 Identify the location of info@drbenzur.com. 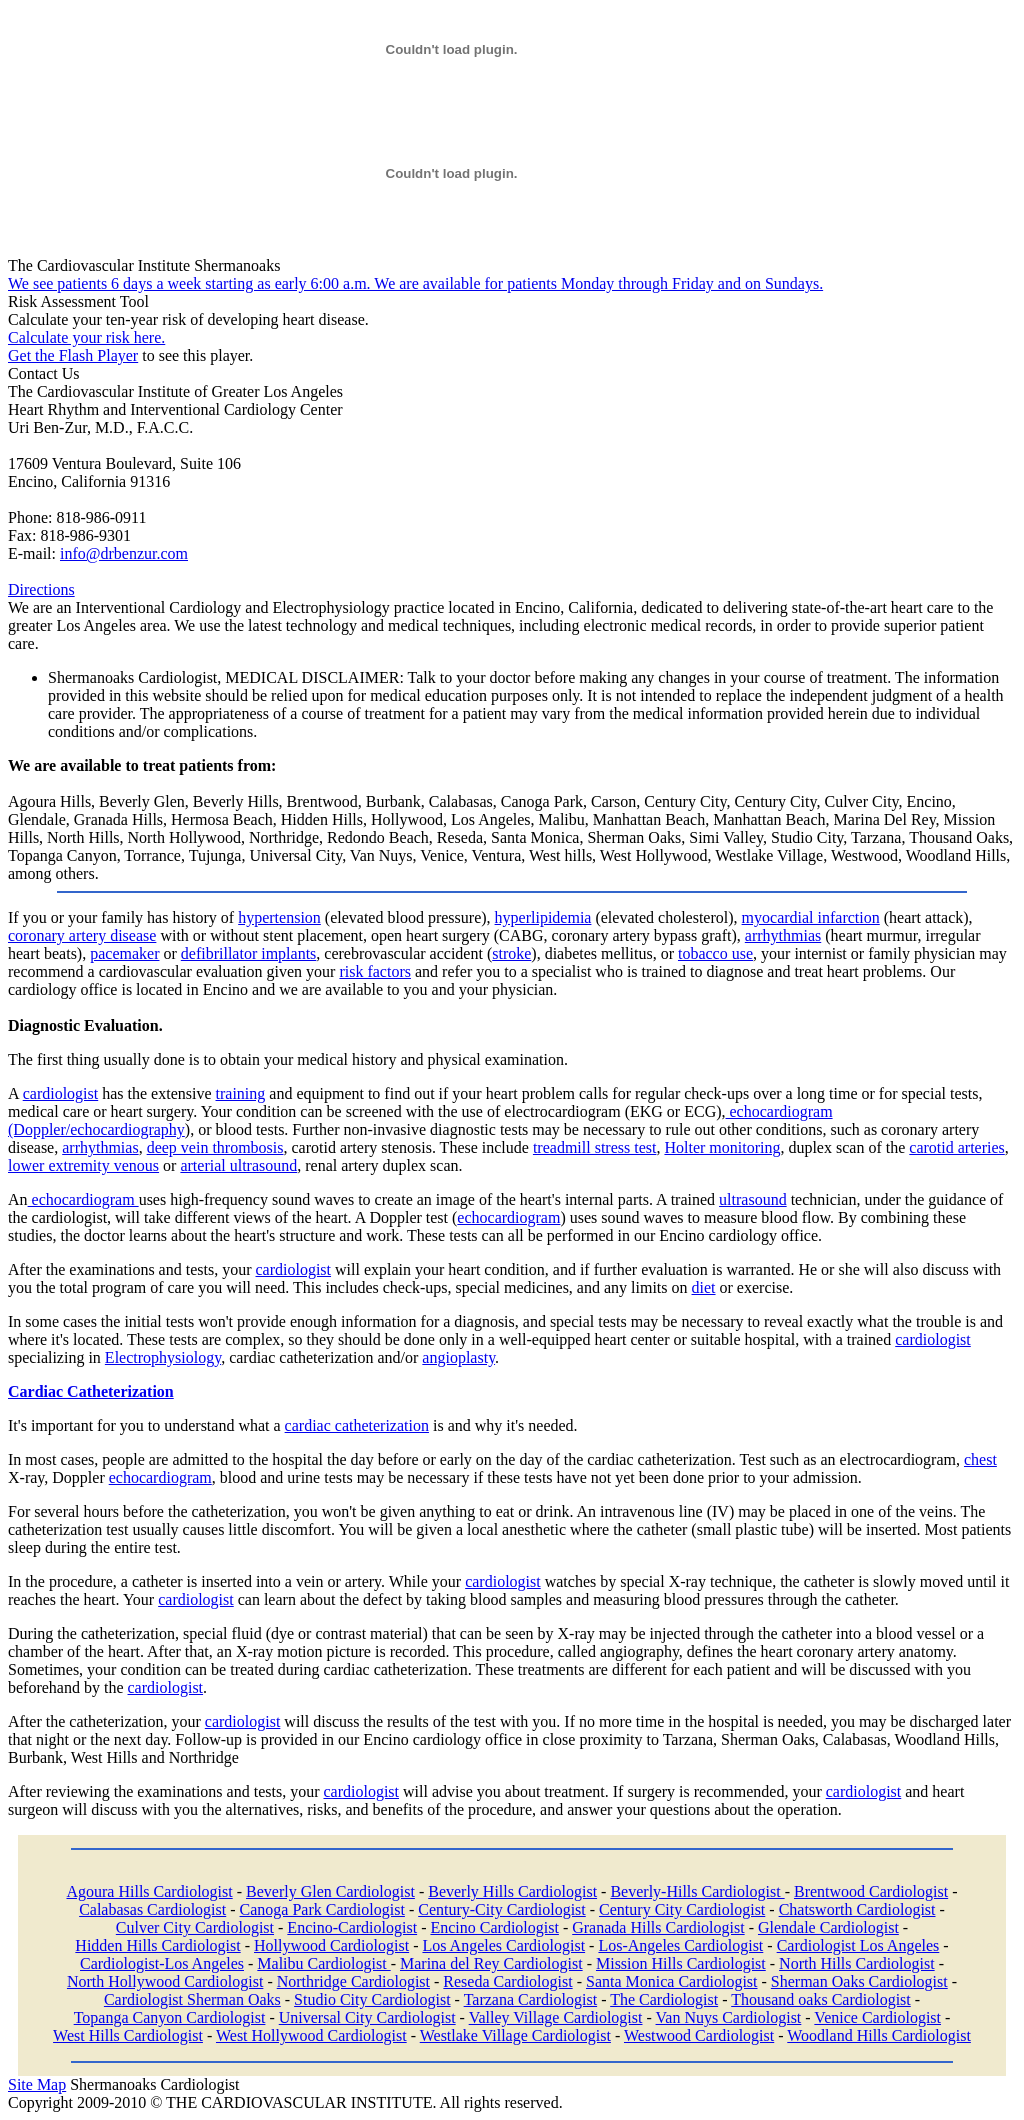
(124, 553).